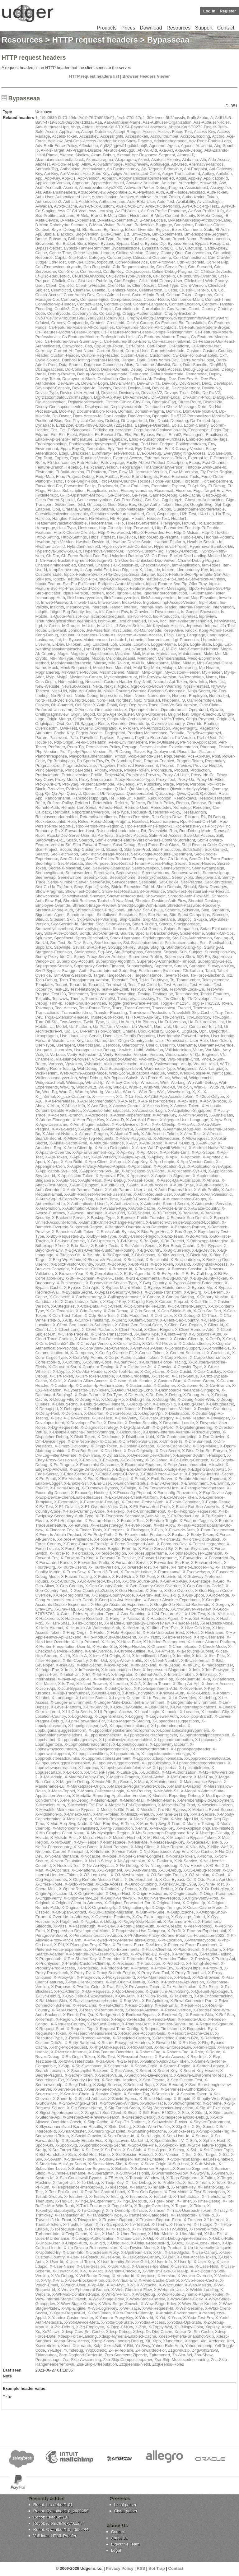 The image size is (239, 2576). Describe the element at coordinates (143, 1171) in the screenshot. I see `X-Application-Sys-Portal` at that location.